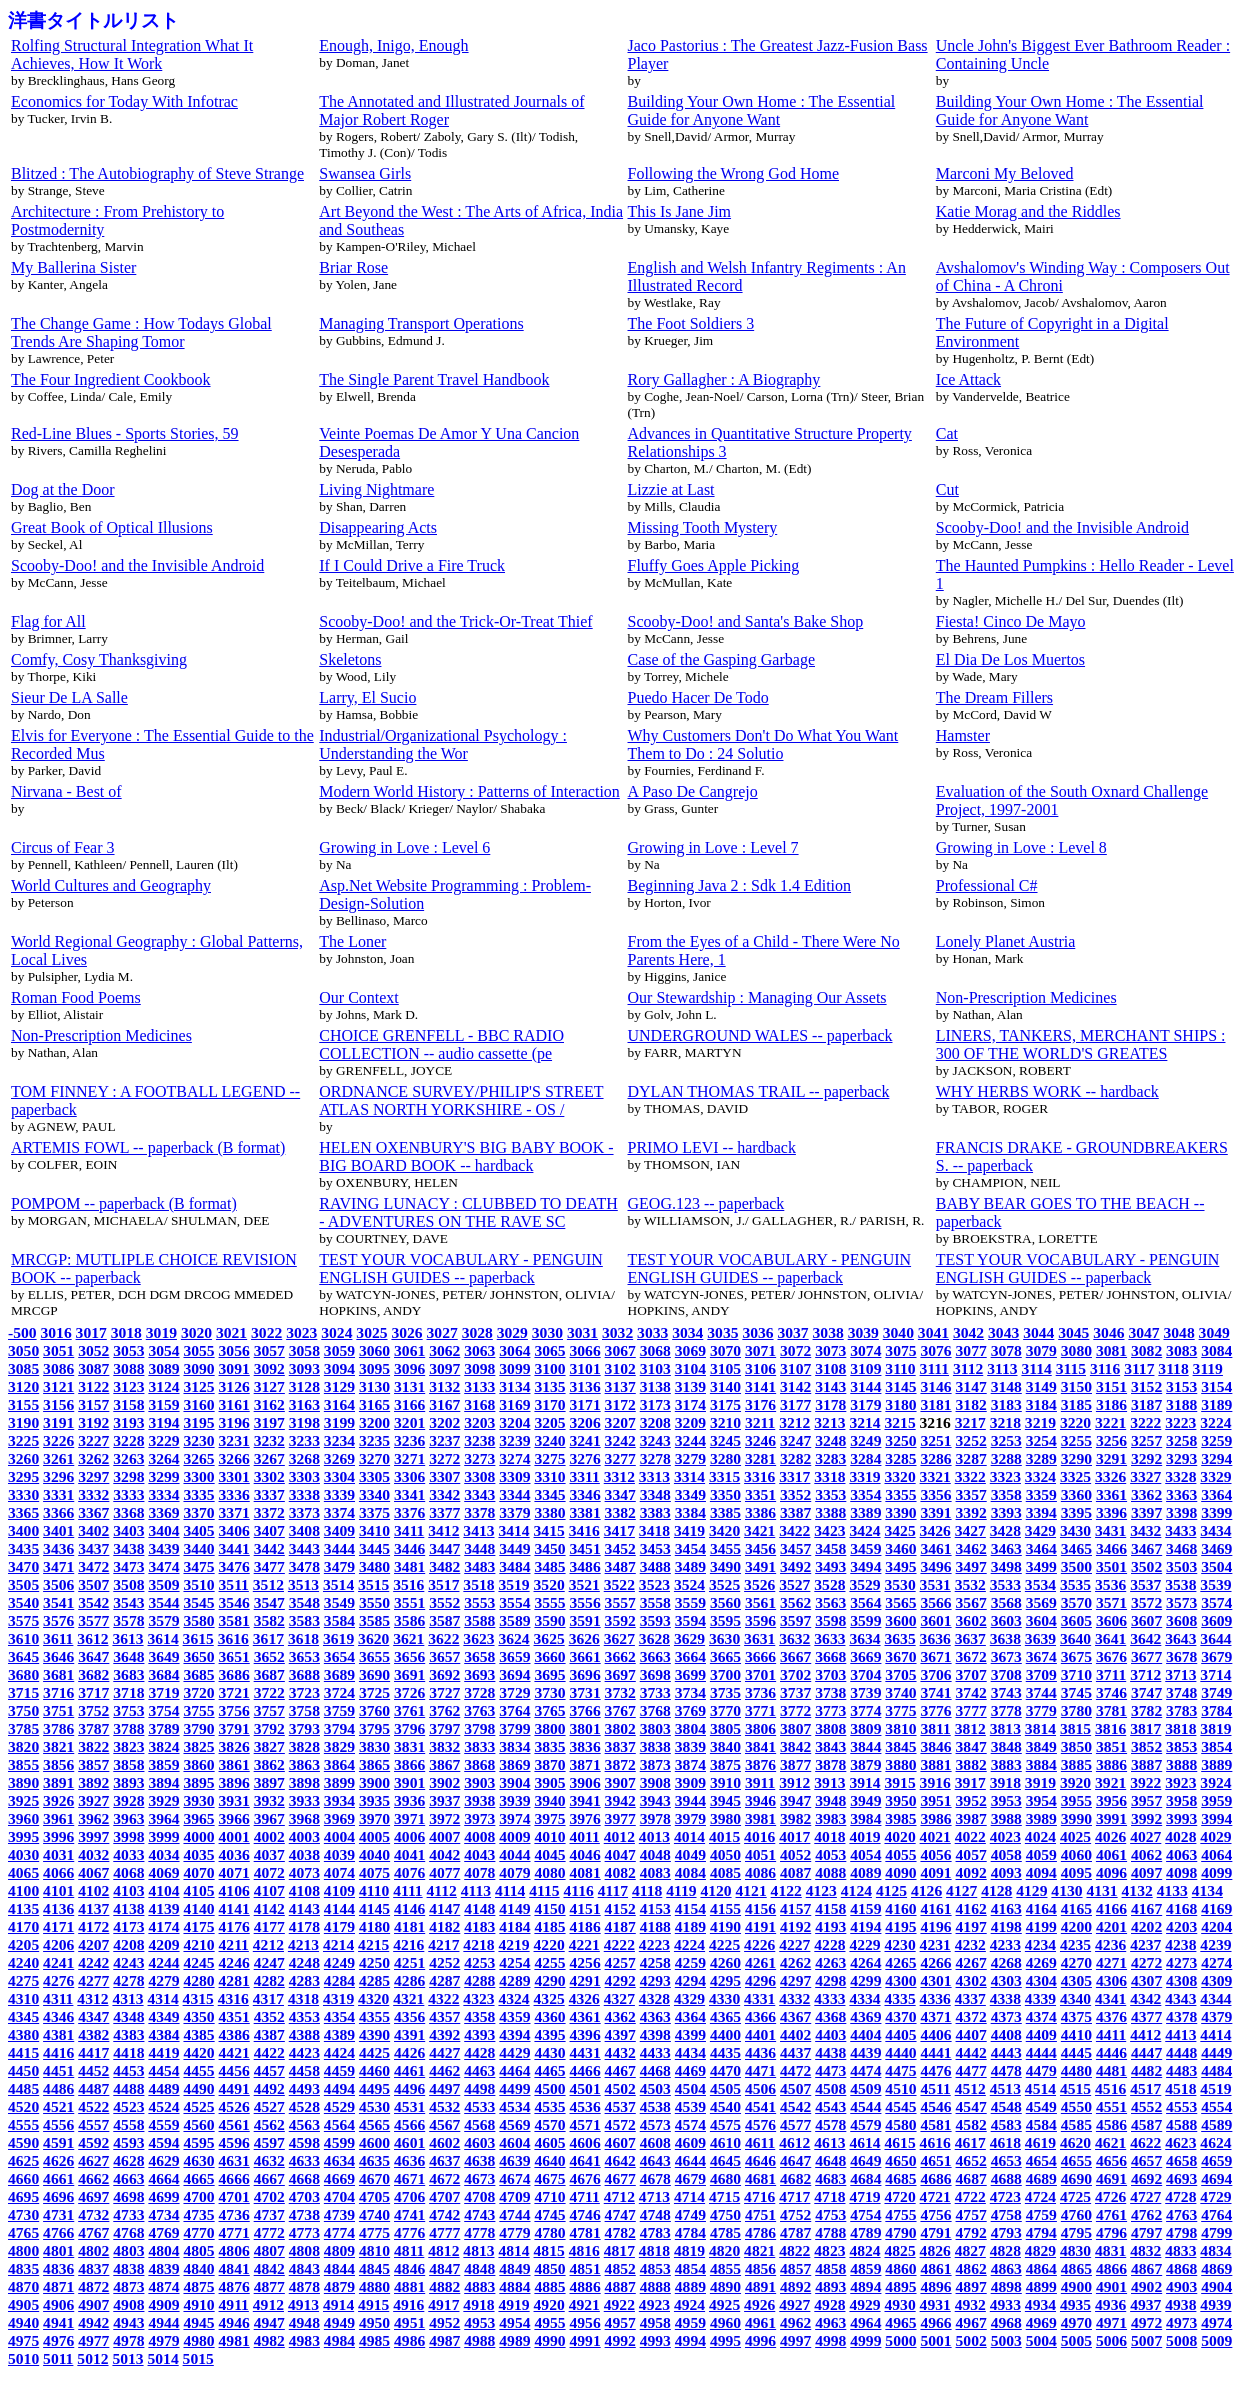  Describe the element at coordinates (690, 2178) in the screenshot. I see `4679` at that location.